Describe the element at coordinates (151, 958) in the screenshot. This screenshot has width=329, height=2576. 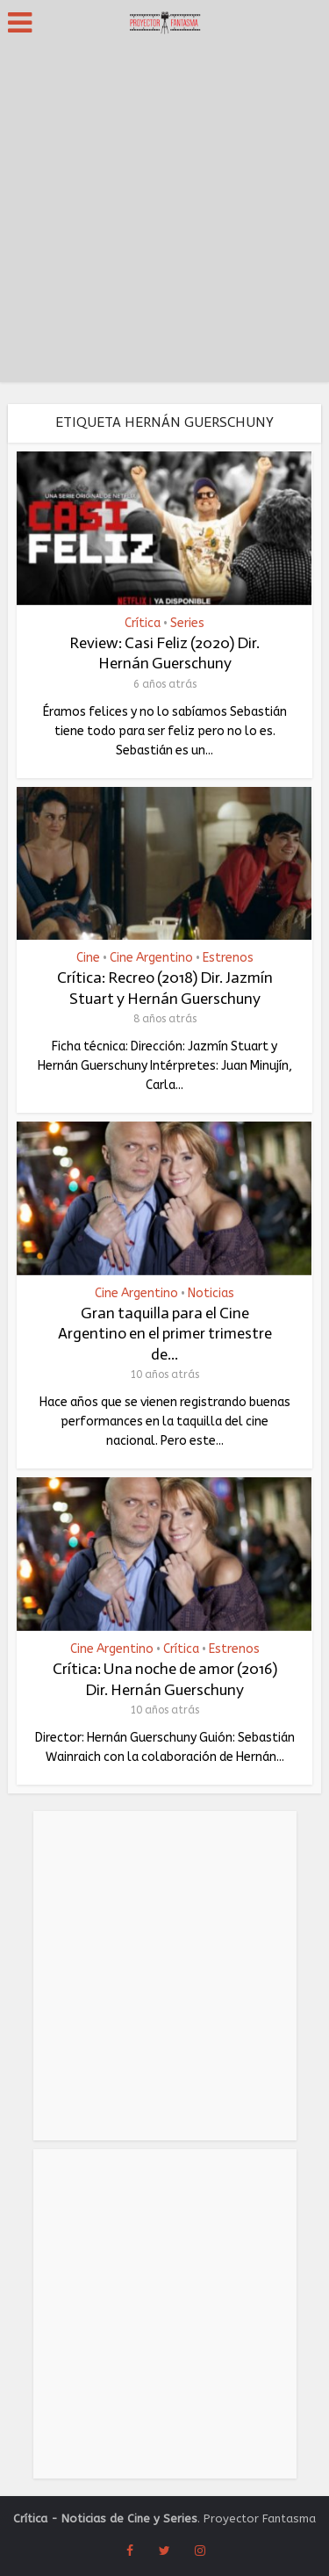
I see `Cine Argentino` at that location.